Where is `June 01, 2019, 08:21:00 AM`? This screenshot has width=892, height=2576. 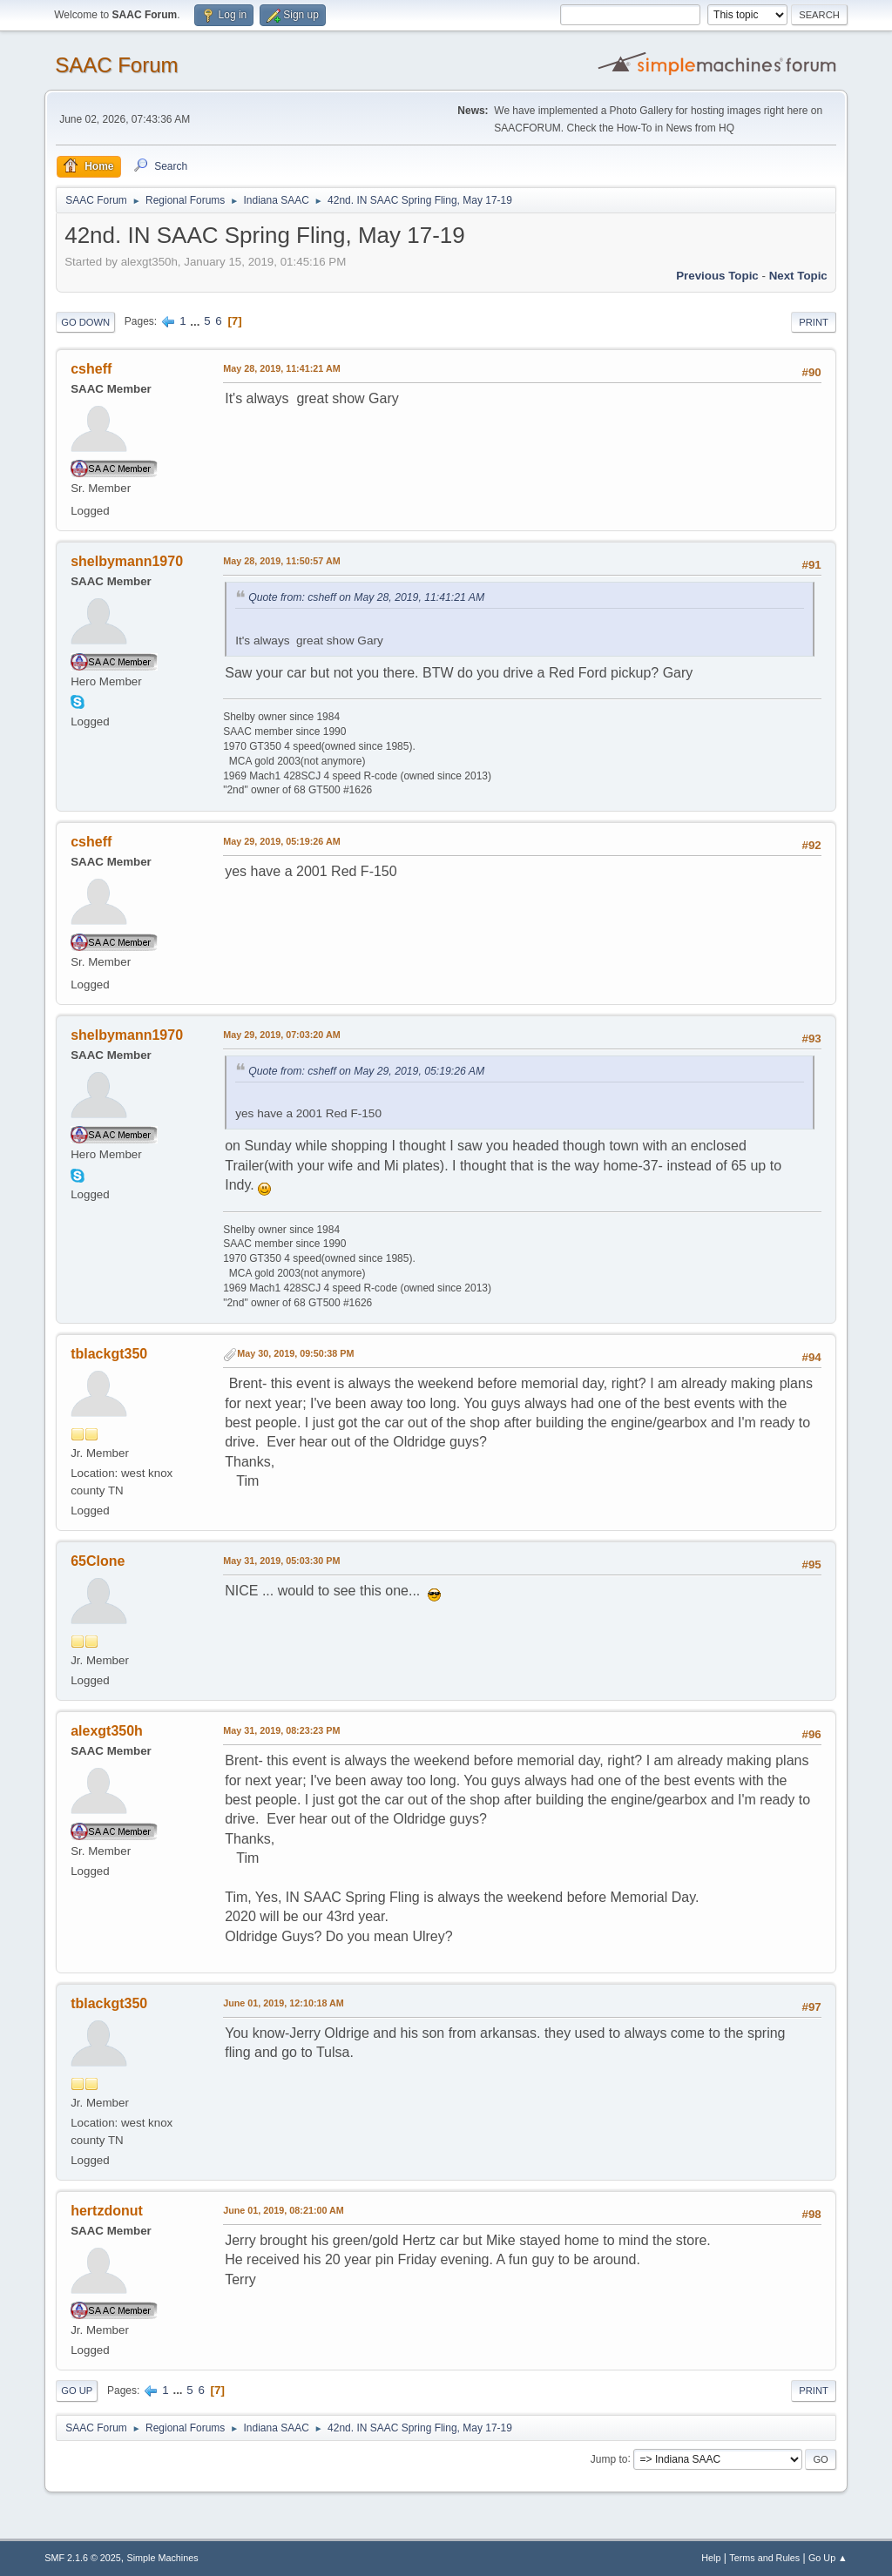
June 01, 2019, 08:21:00 AM is located at coordinates (283, 2210).